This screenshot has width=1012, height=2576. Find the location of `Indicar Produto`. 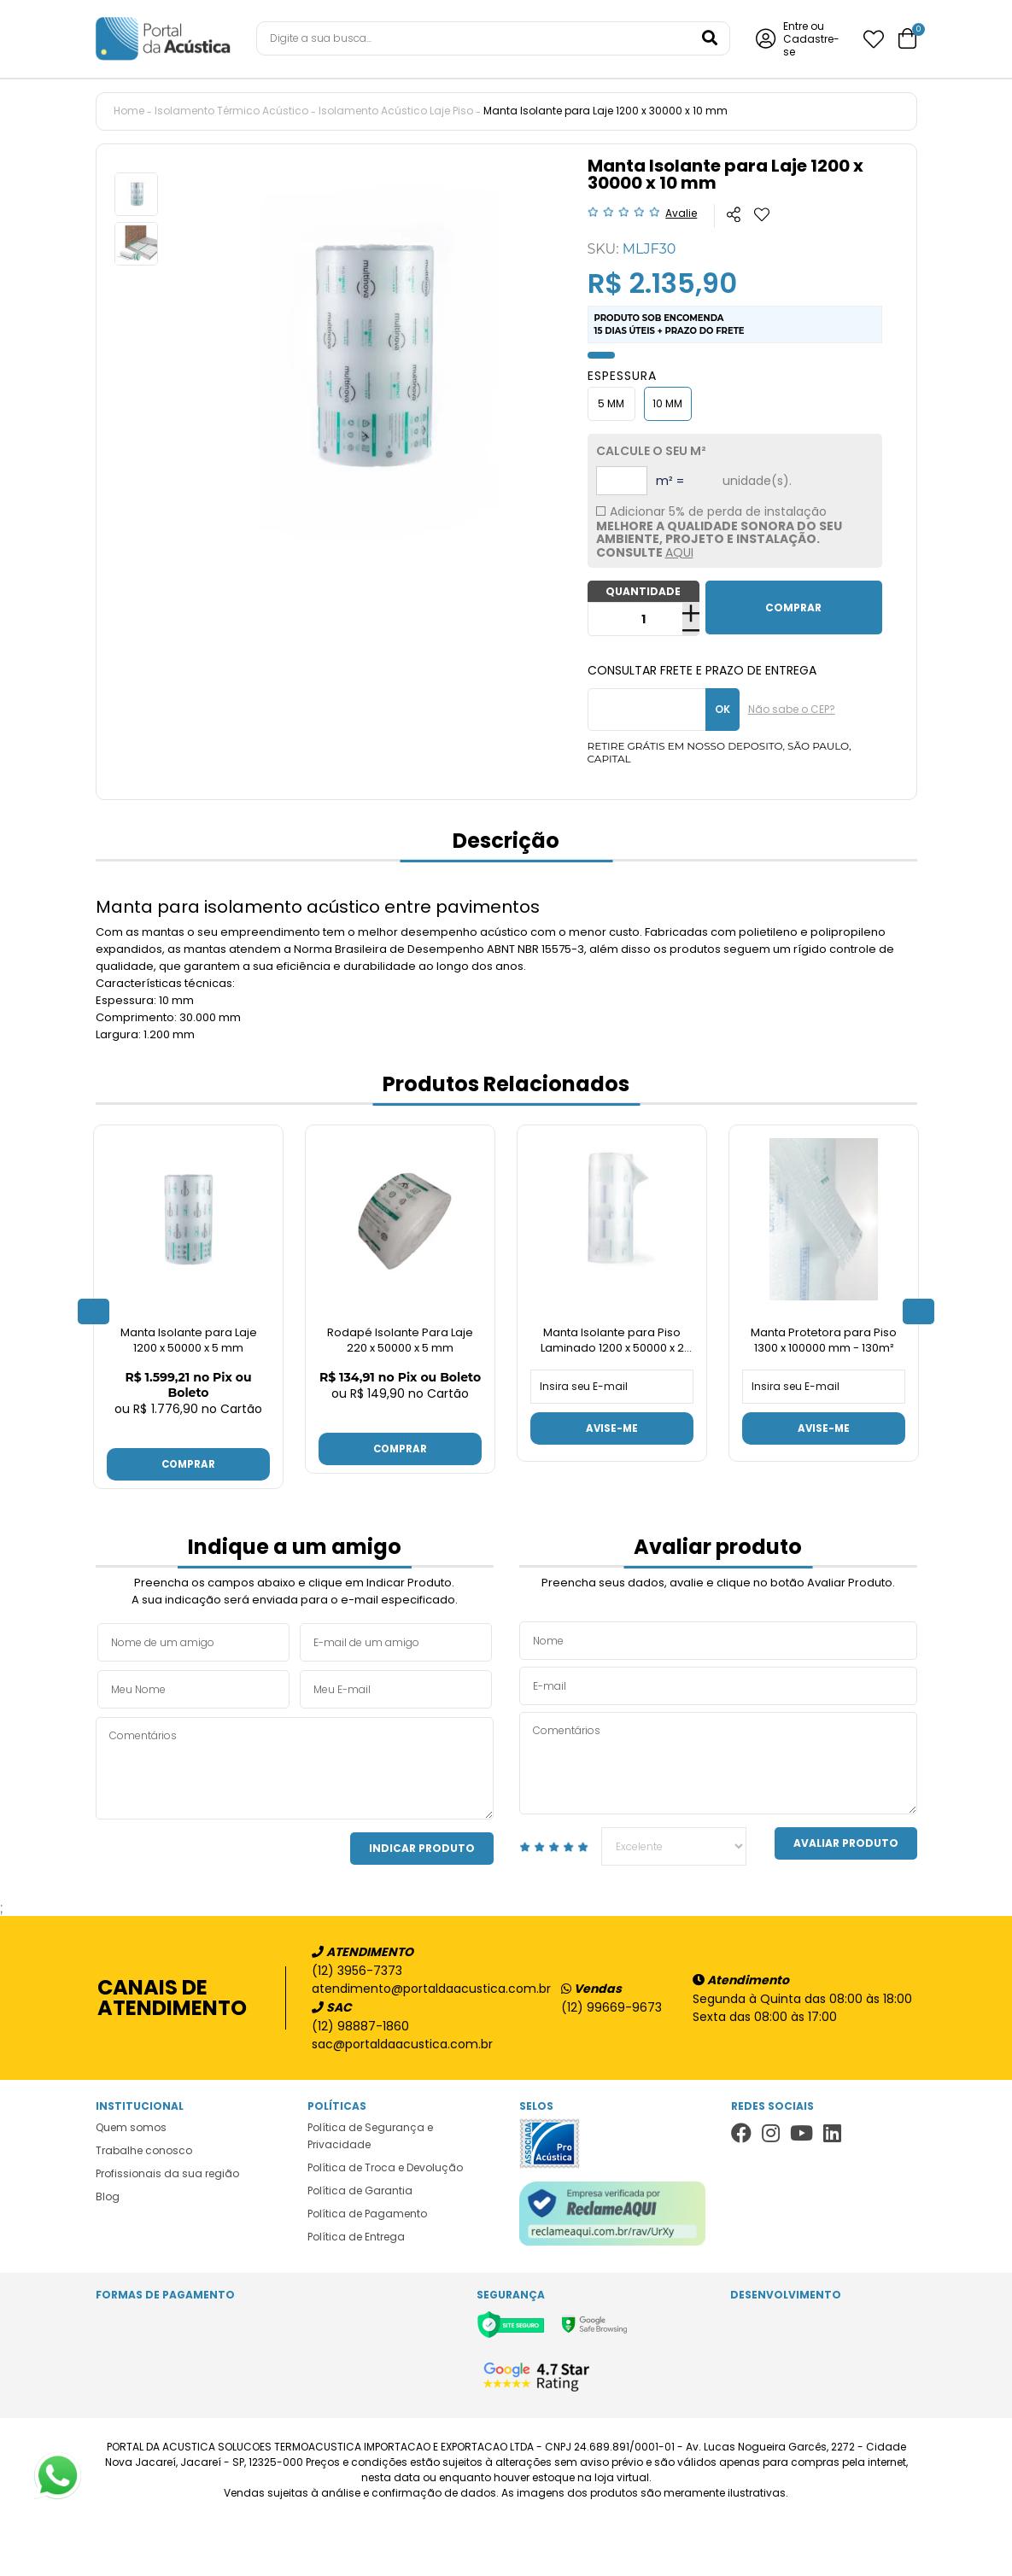

Indicar Produto is located at coordinates (422, 1846).